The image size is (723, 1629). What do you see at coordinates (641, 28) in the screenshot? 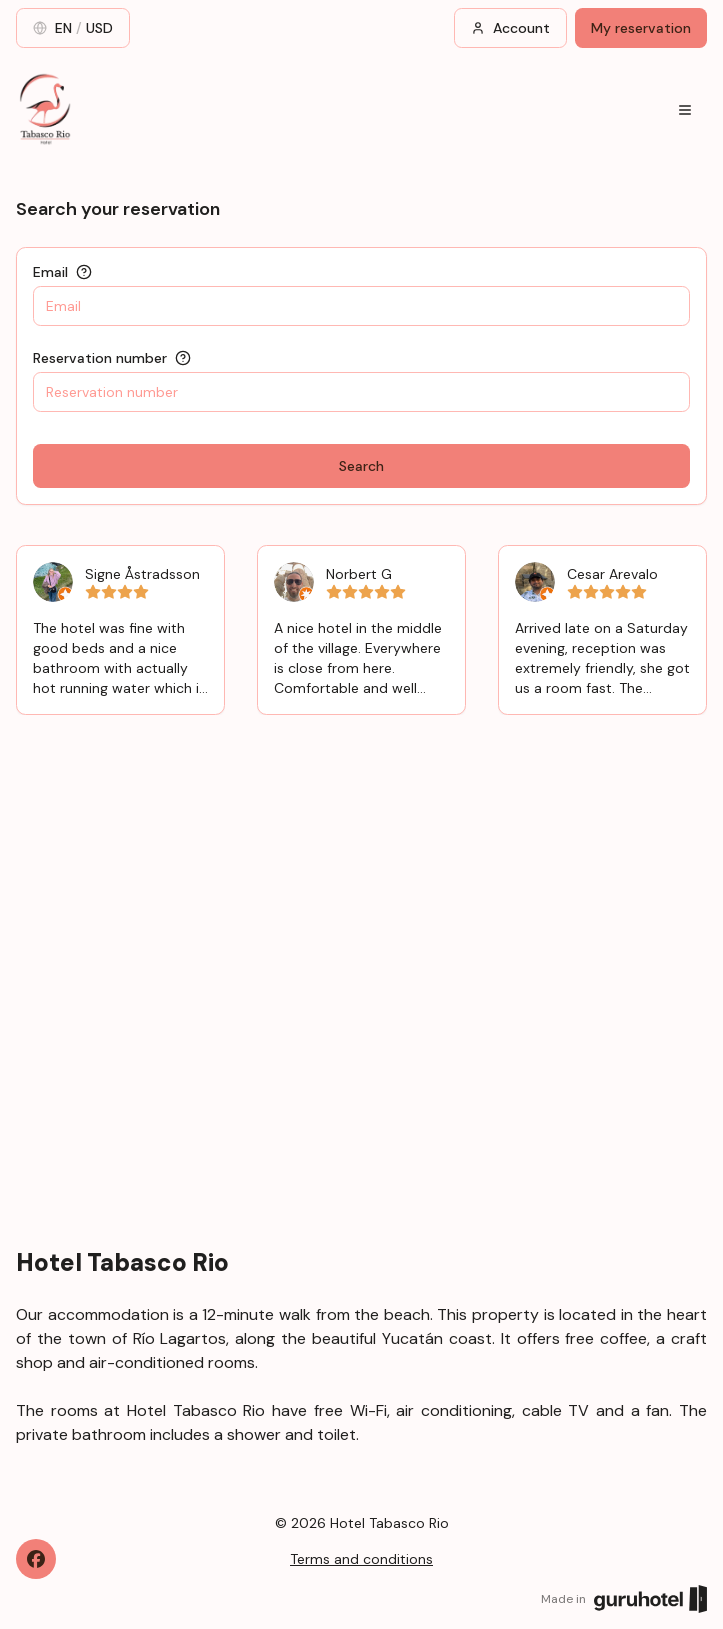
I see `My reservation` at bounding box center [641, 28].